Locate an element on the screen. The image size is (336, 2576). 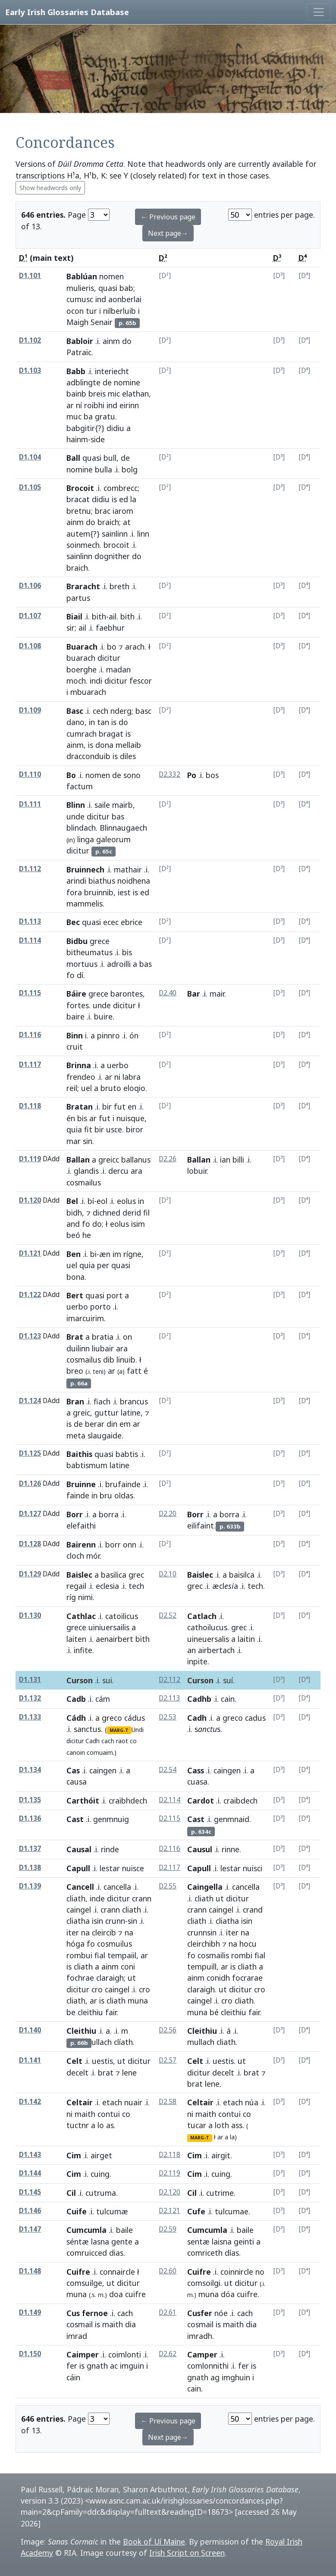
Cast is located at coordinates (75, 1819).